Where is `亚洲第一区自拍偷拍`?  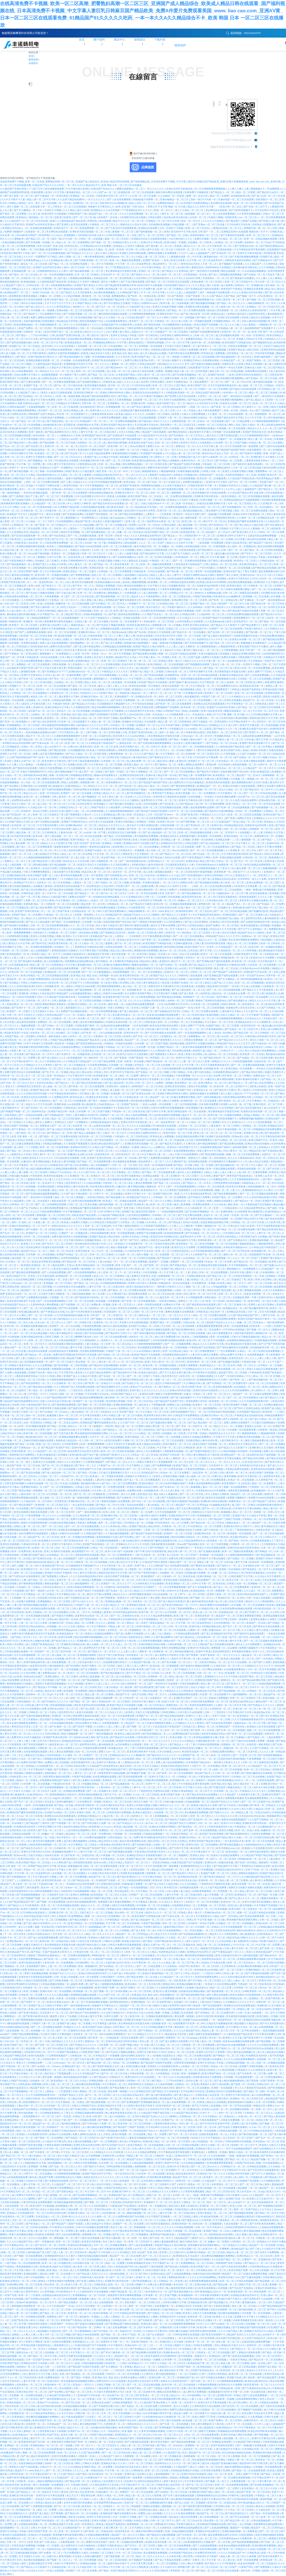
亚洲第一区自拍偷拍 is located at coordinates (203, 839).